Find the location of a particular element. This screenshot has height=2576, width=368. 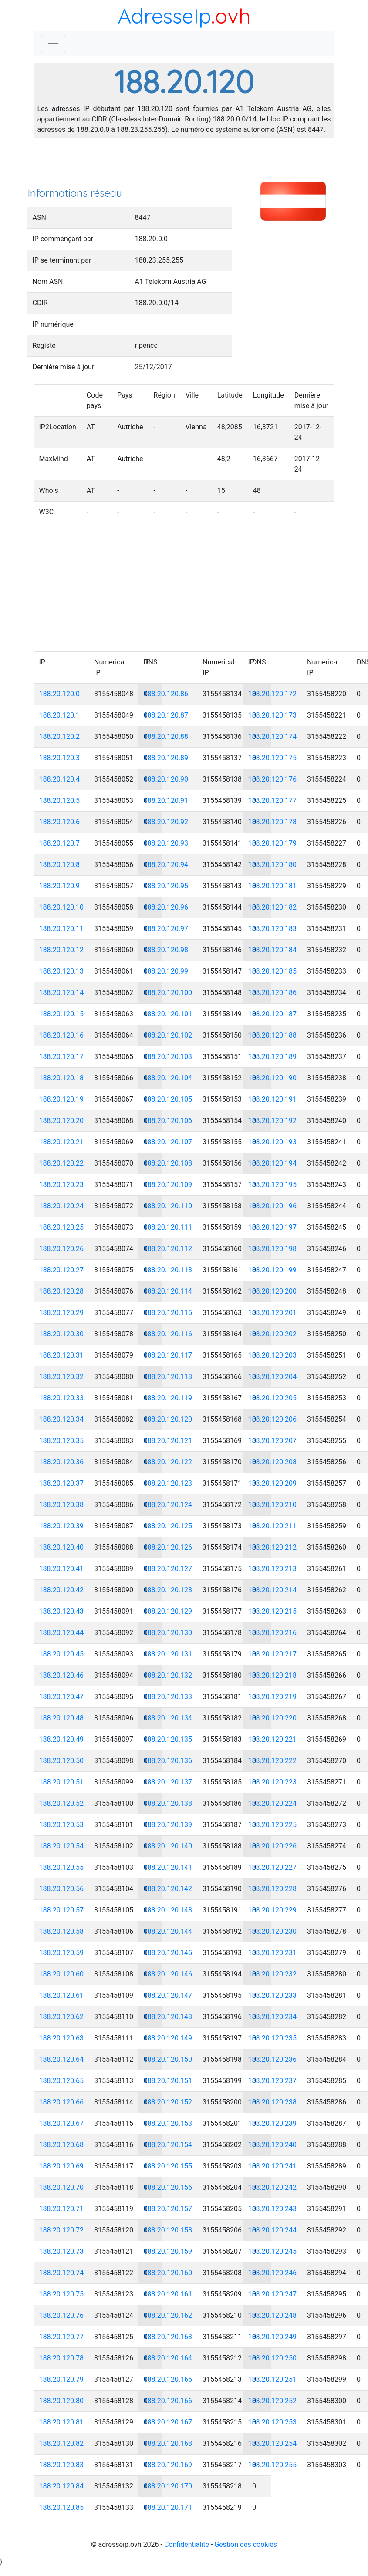

188.20.120.39 is located at coordinates (61, 1526).